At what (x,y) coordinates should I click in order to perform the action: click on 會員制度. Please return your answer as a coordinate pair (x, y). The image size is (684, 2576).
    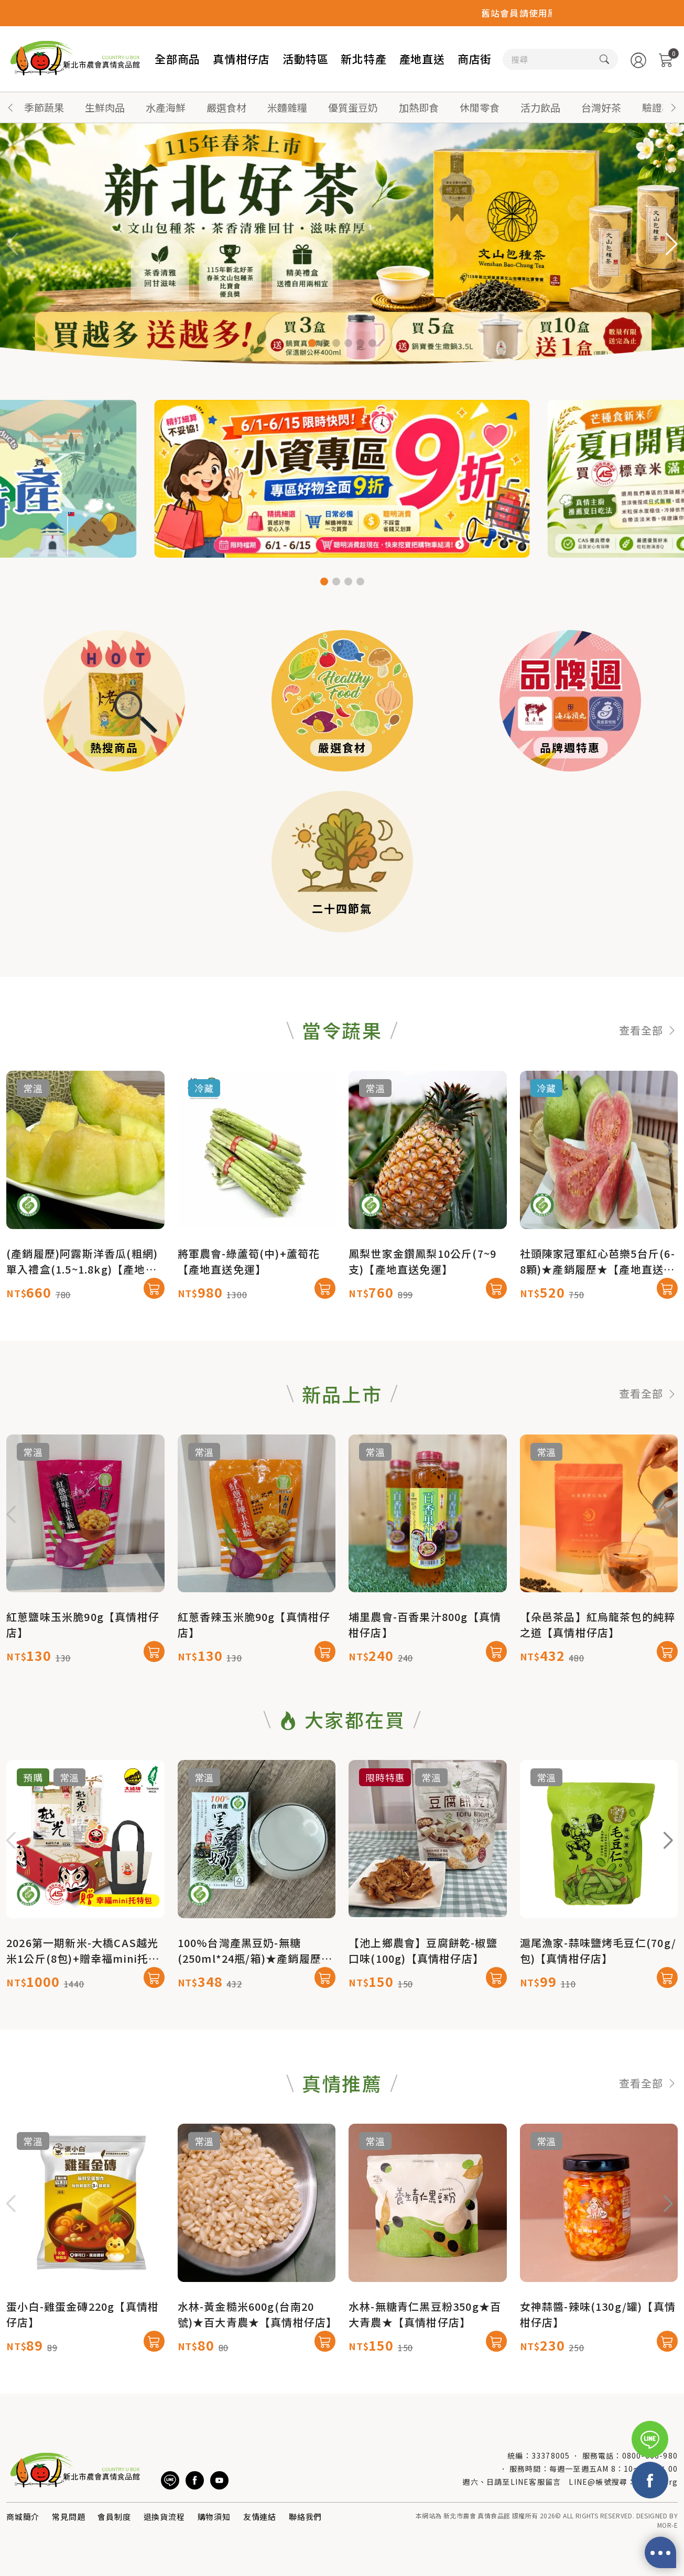
    Looking at the image, I should click on (114, 2516).